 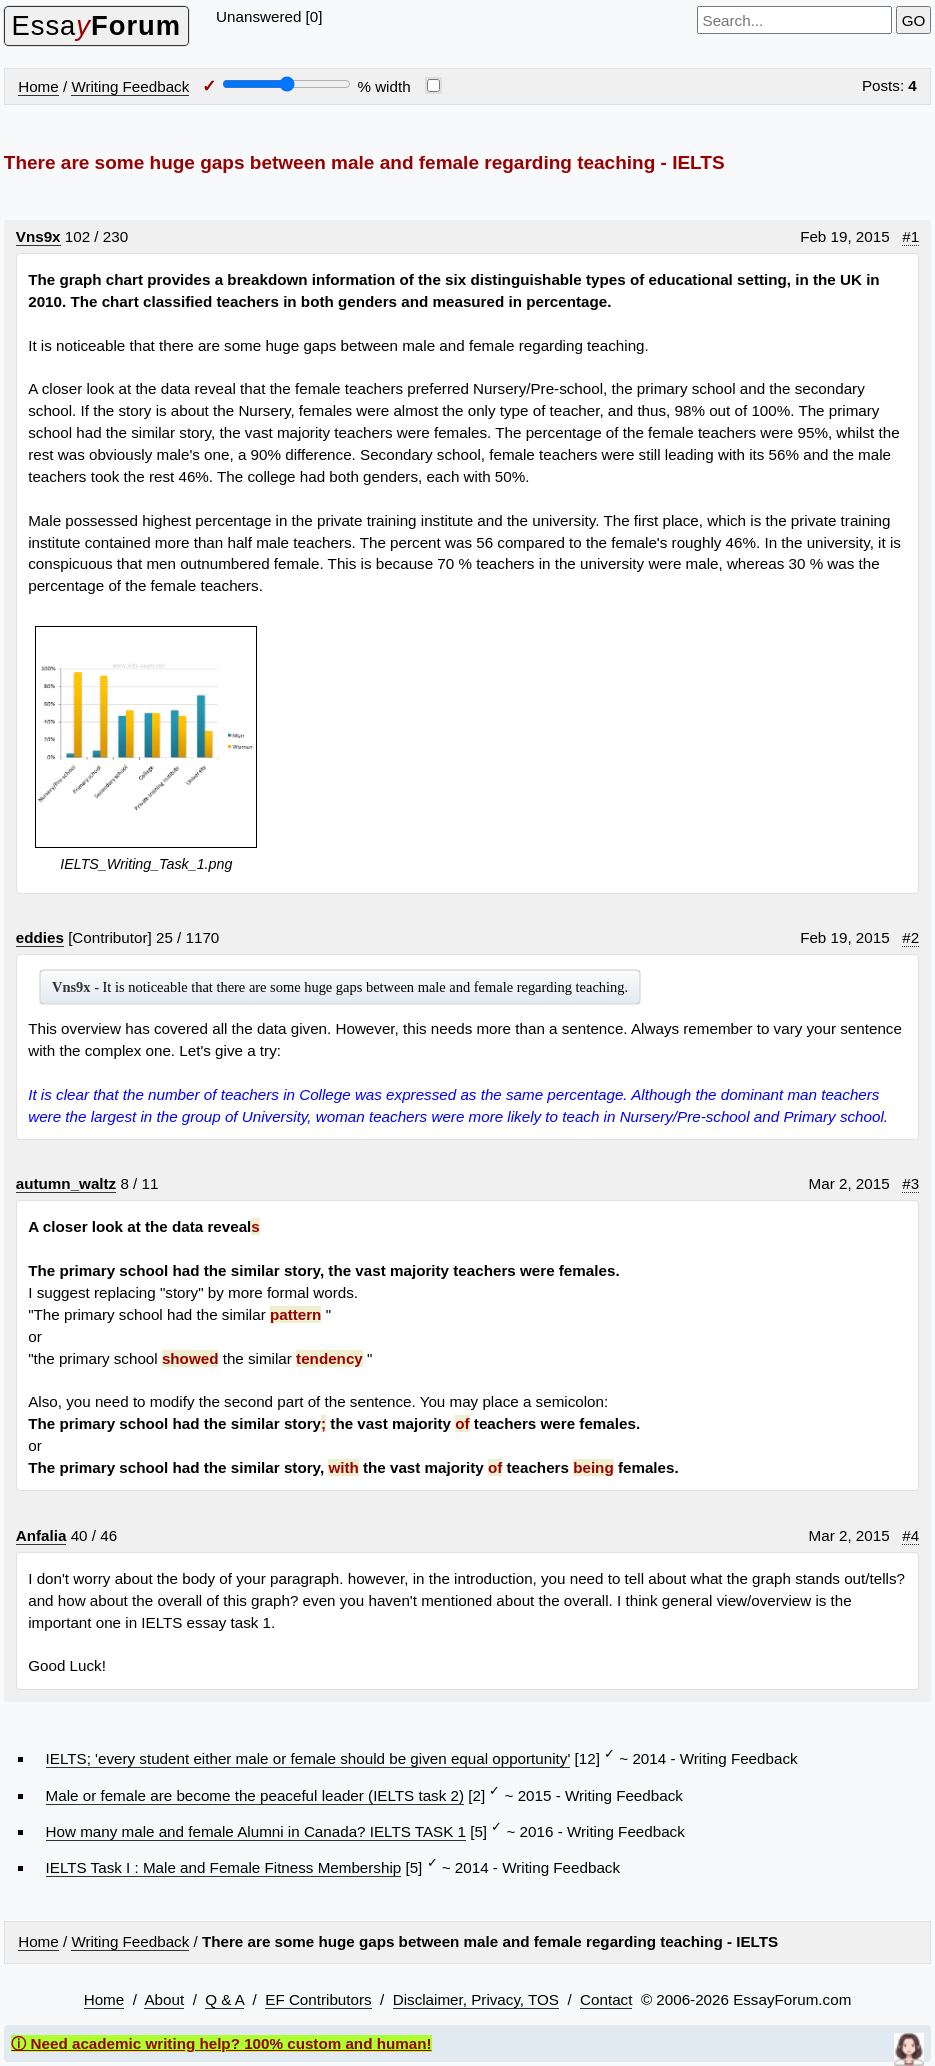 What do you see at coordinates (256, 1831) in the screenshot?
I see `How many male and female Alumni in Canada? IELTS TASK 1` at bounding box center [256, 1831].